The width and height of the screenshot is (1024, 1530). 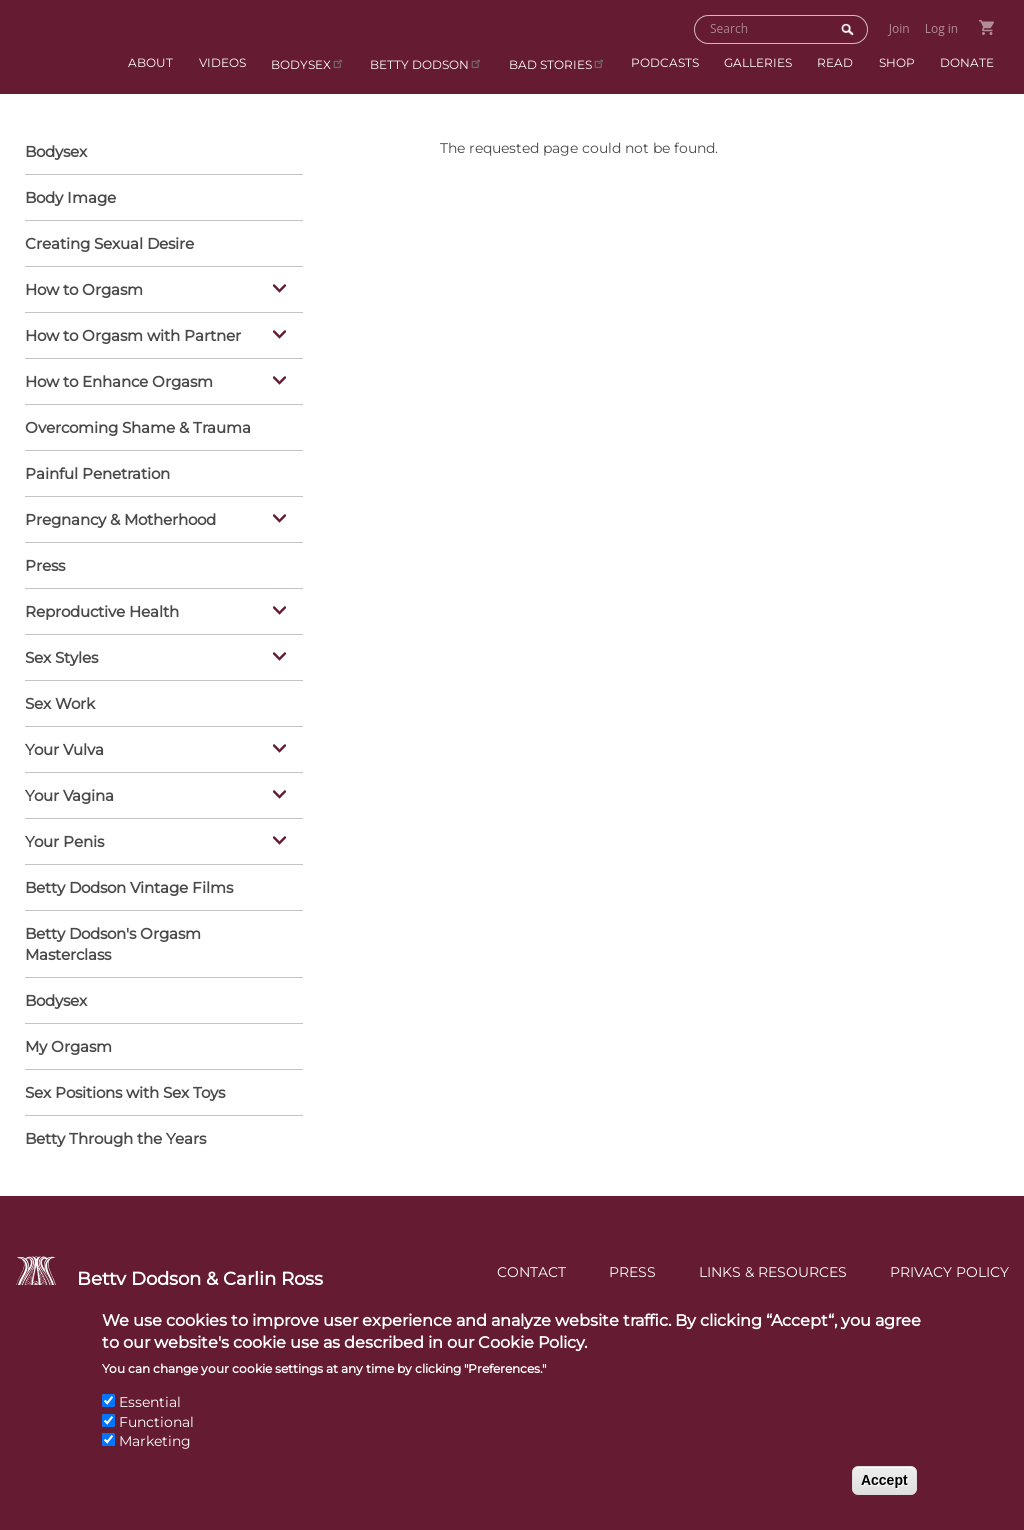 I want to click on Marketing, so click(x=155, y=1458).